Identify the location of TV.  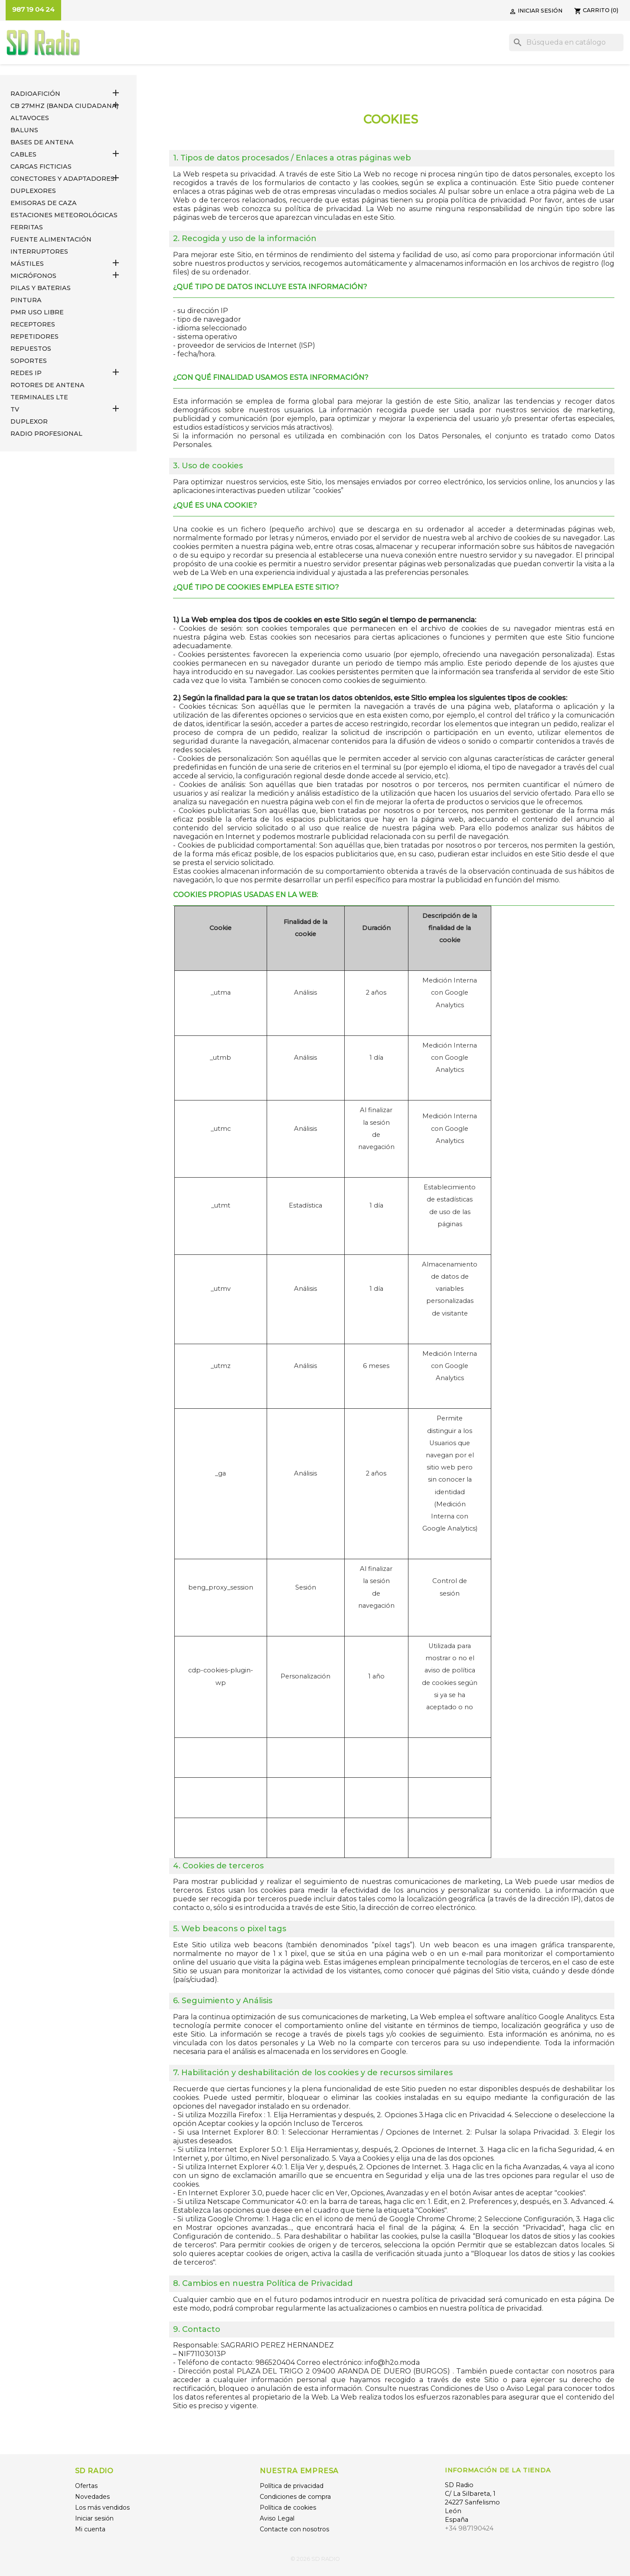
(14, 409).